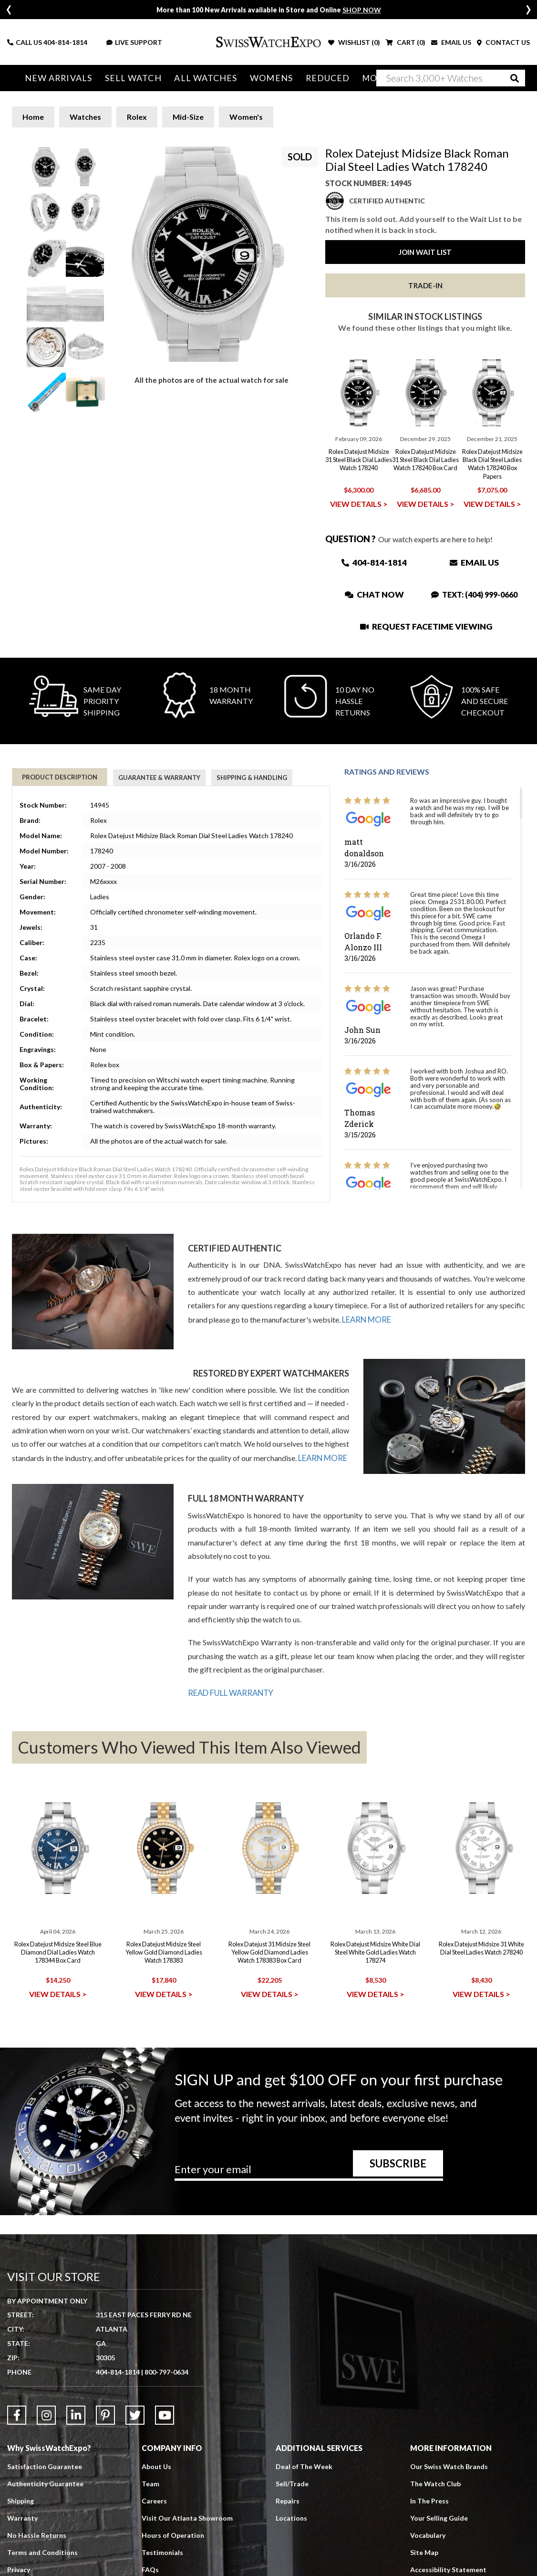 This screenshot has height=2576, width=537. What do you see at coordinates (252, 777) in the screenshot?
I see `Shipping & Handling [tab]` at bounding box center [252, 777].